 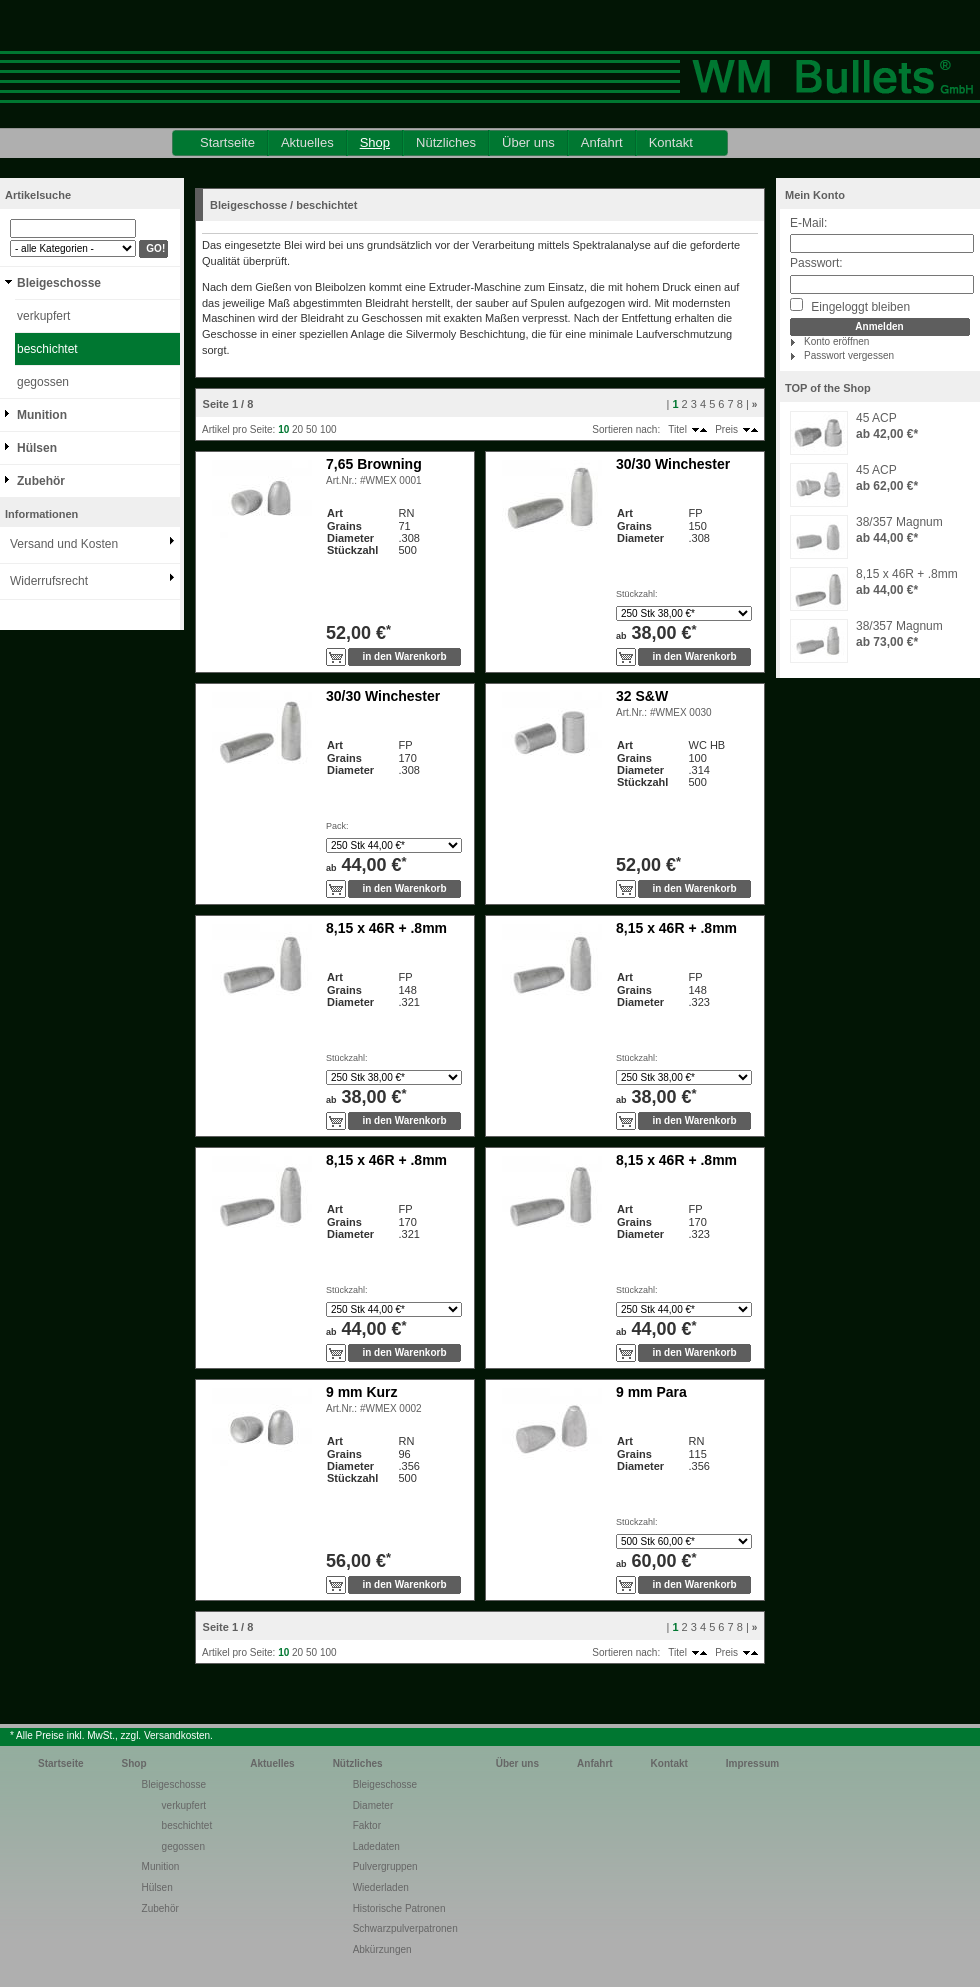 I want to click on Aktuelles, so click(x=307, y=142).